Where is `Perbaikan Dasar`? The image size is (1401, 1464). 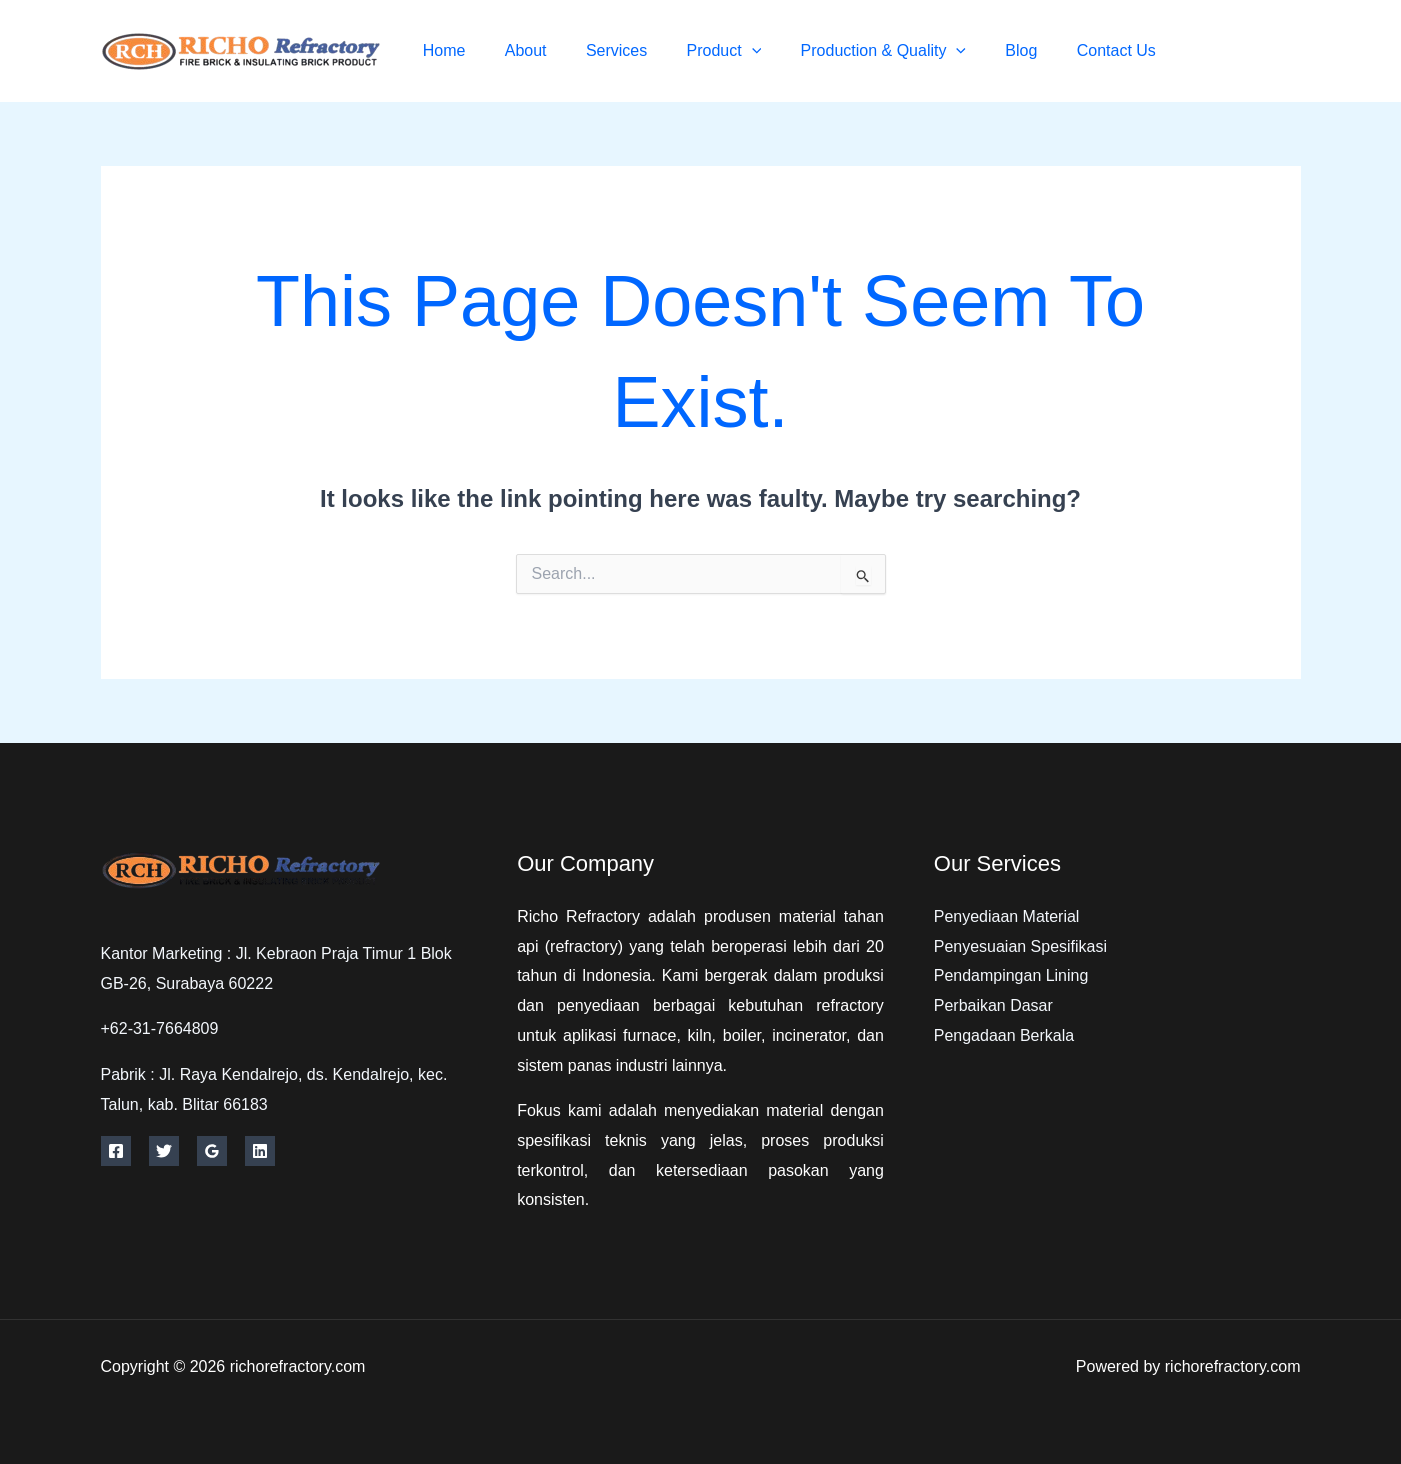
Perbaikan Dasar is located at coordinates (993, 1005).